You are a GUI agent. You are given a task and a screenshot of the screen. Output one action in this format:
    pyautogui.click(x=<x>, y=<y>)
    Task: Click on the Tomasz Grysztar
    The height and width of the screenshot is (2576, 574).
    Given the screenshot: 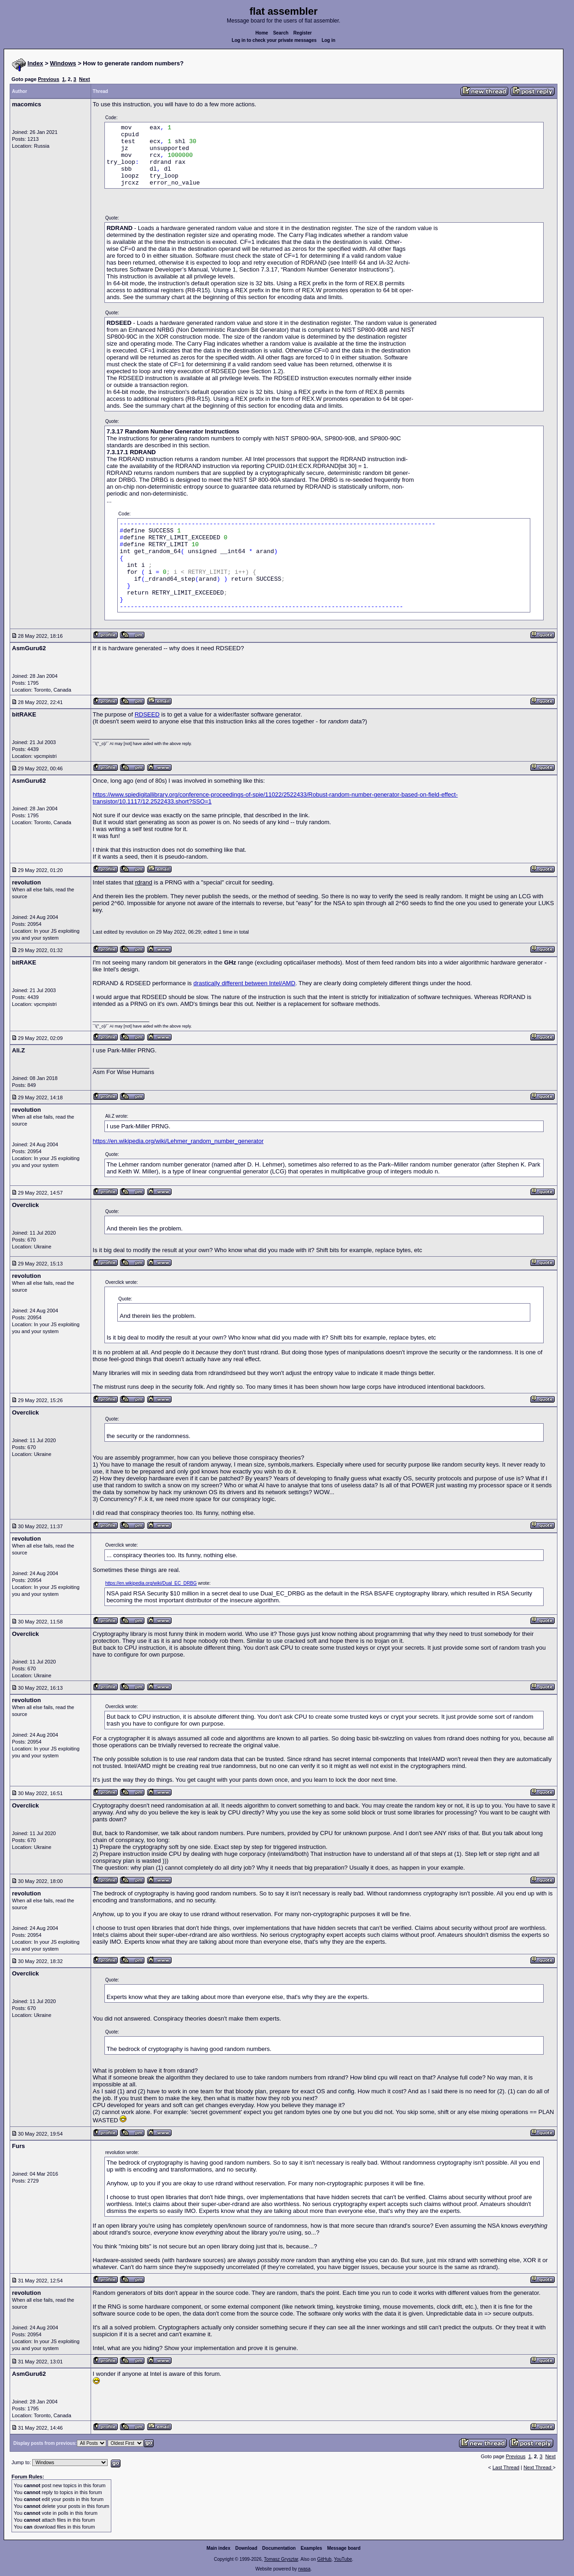 What is the action you would take?
    pyautogui.click(x=281, y=2559)
    